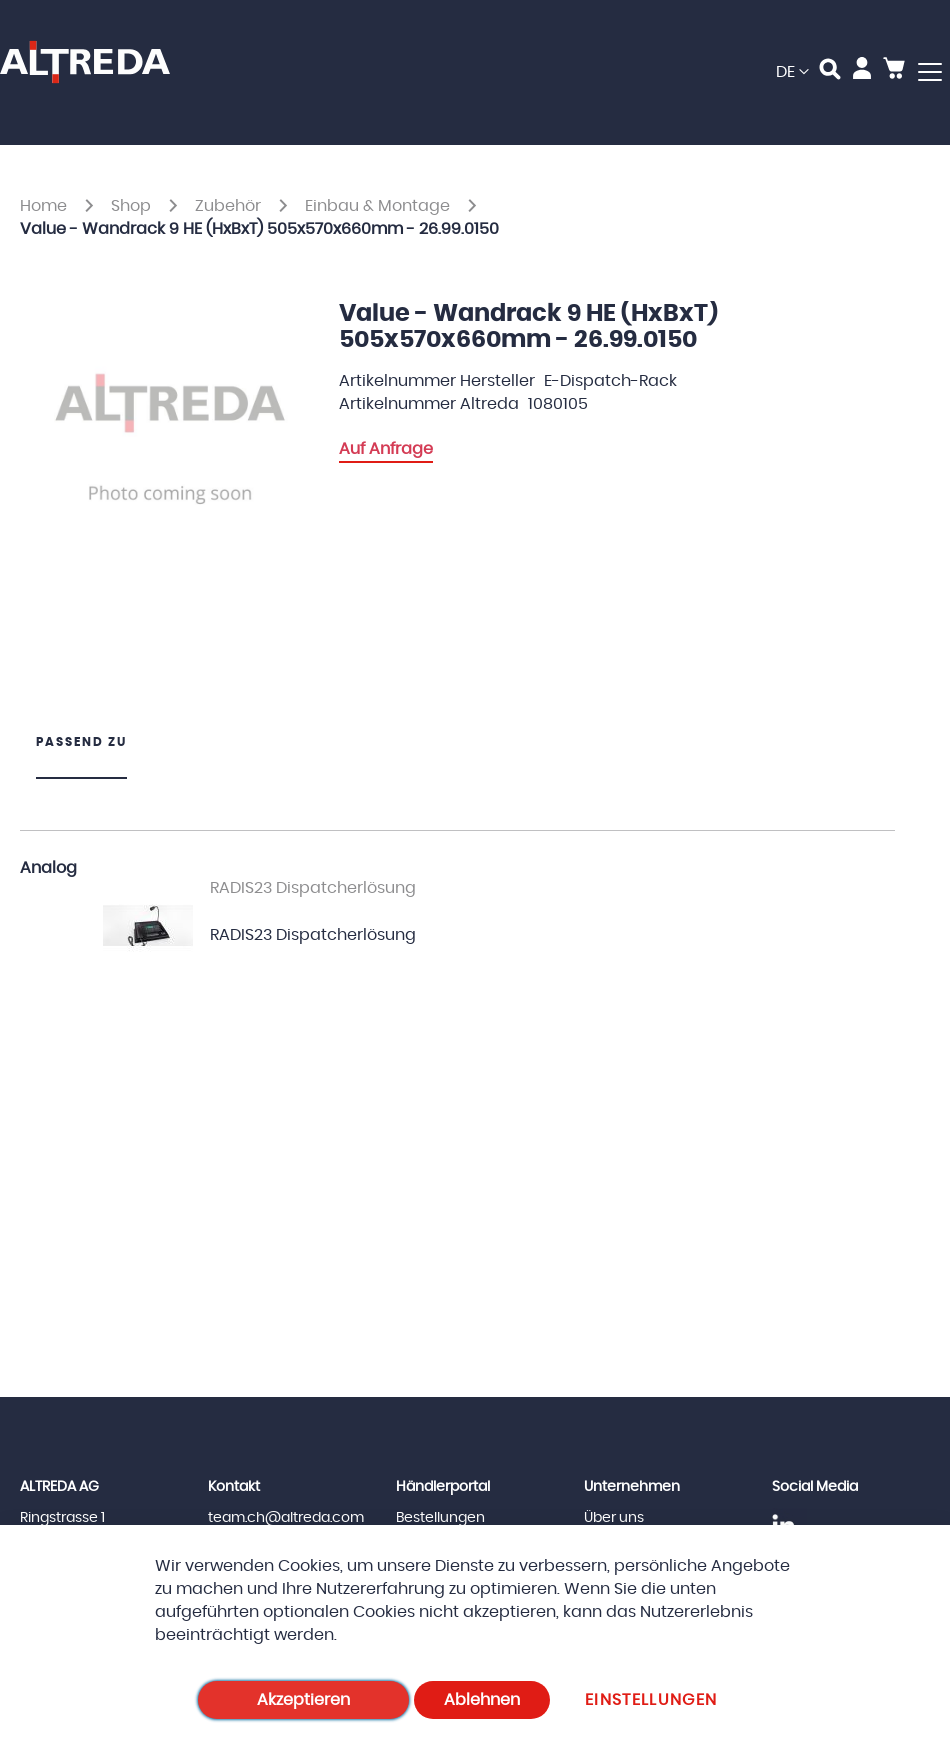  What do you see at coordinates (230, 206) in the screenshot?
I see `Zubehör` at bounding box center [230, 206].